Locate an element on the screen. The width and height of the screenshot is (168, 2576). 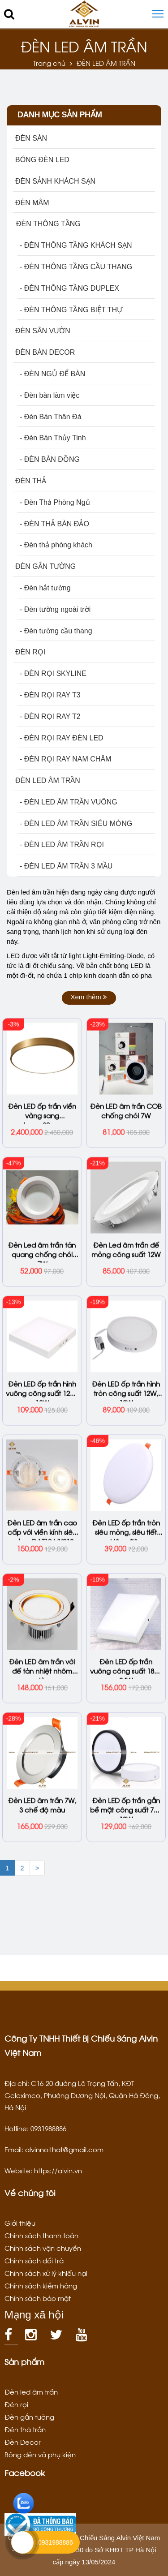
- Đèn tường cầu thang is located at coordinates (56, 631).